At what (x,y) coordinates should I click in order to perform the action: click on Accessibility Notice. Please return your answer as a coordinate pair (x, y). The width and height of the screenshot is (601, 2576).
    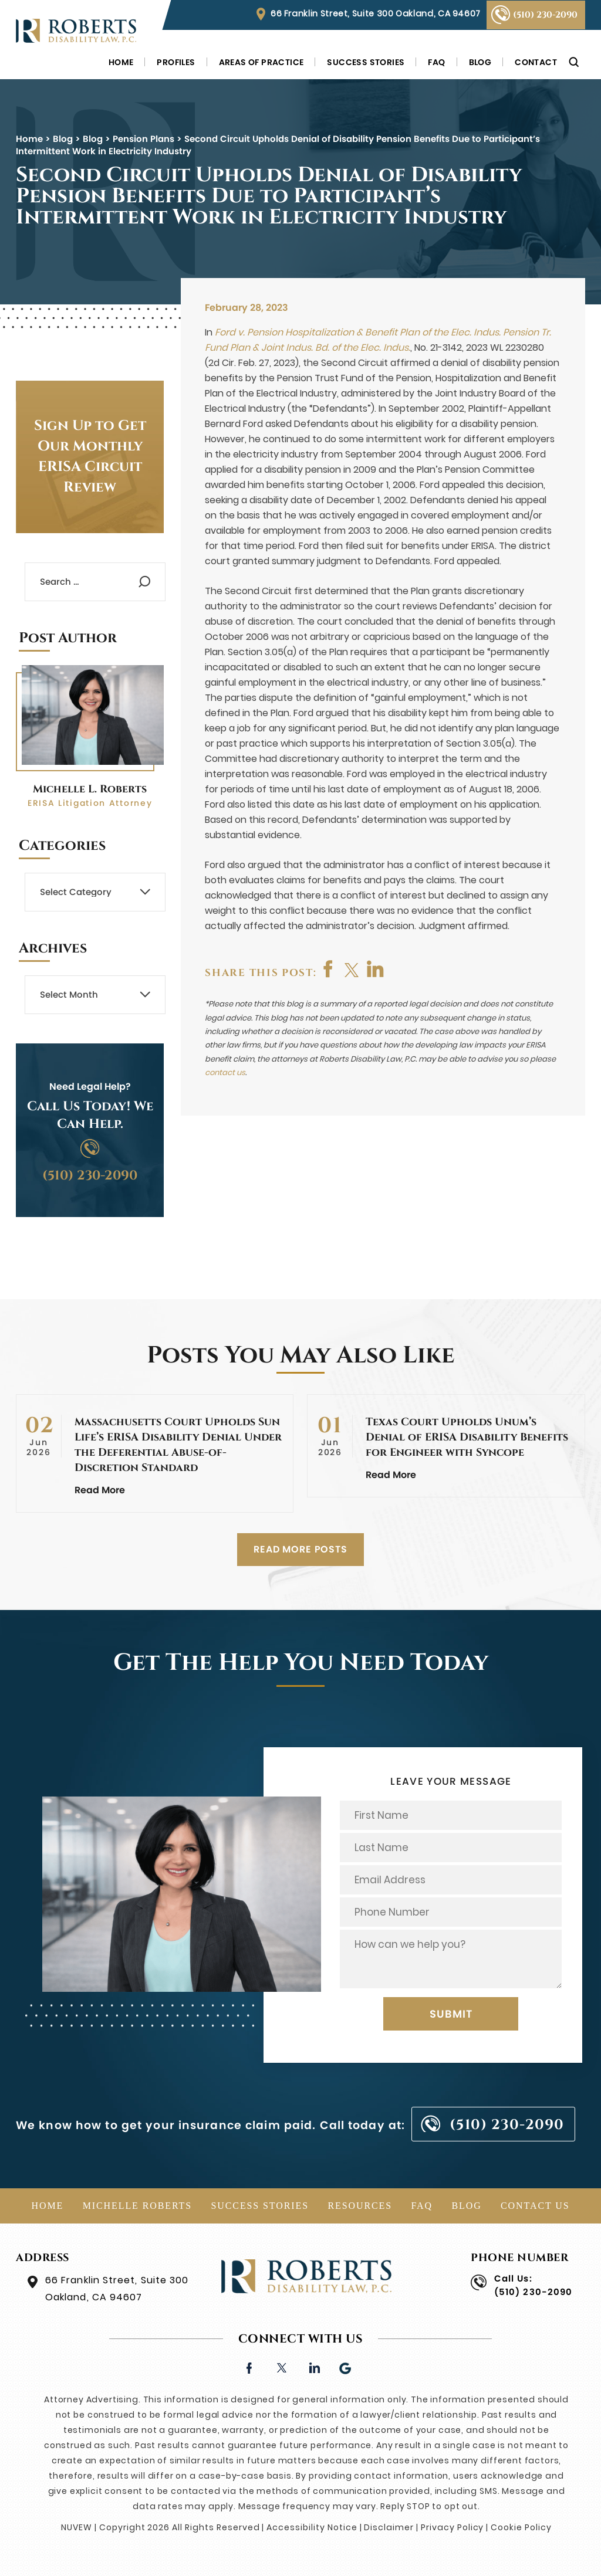
    Looking at the image, I should click on (311, 2527).